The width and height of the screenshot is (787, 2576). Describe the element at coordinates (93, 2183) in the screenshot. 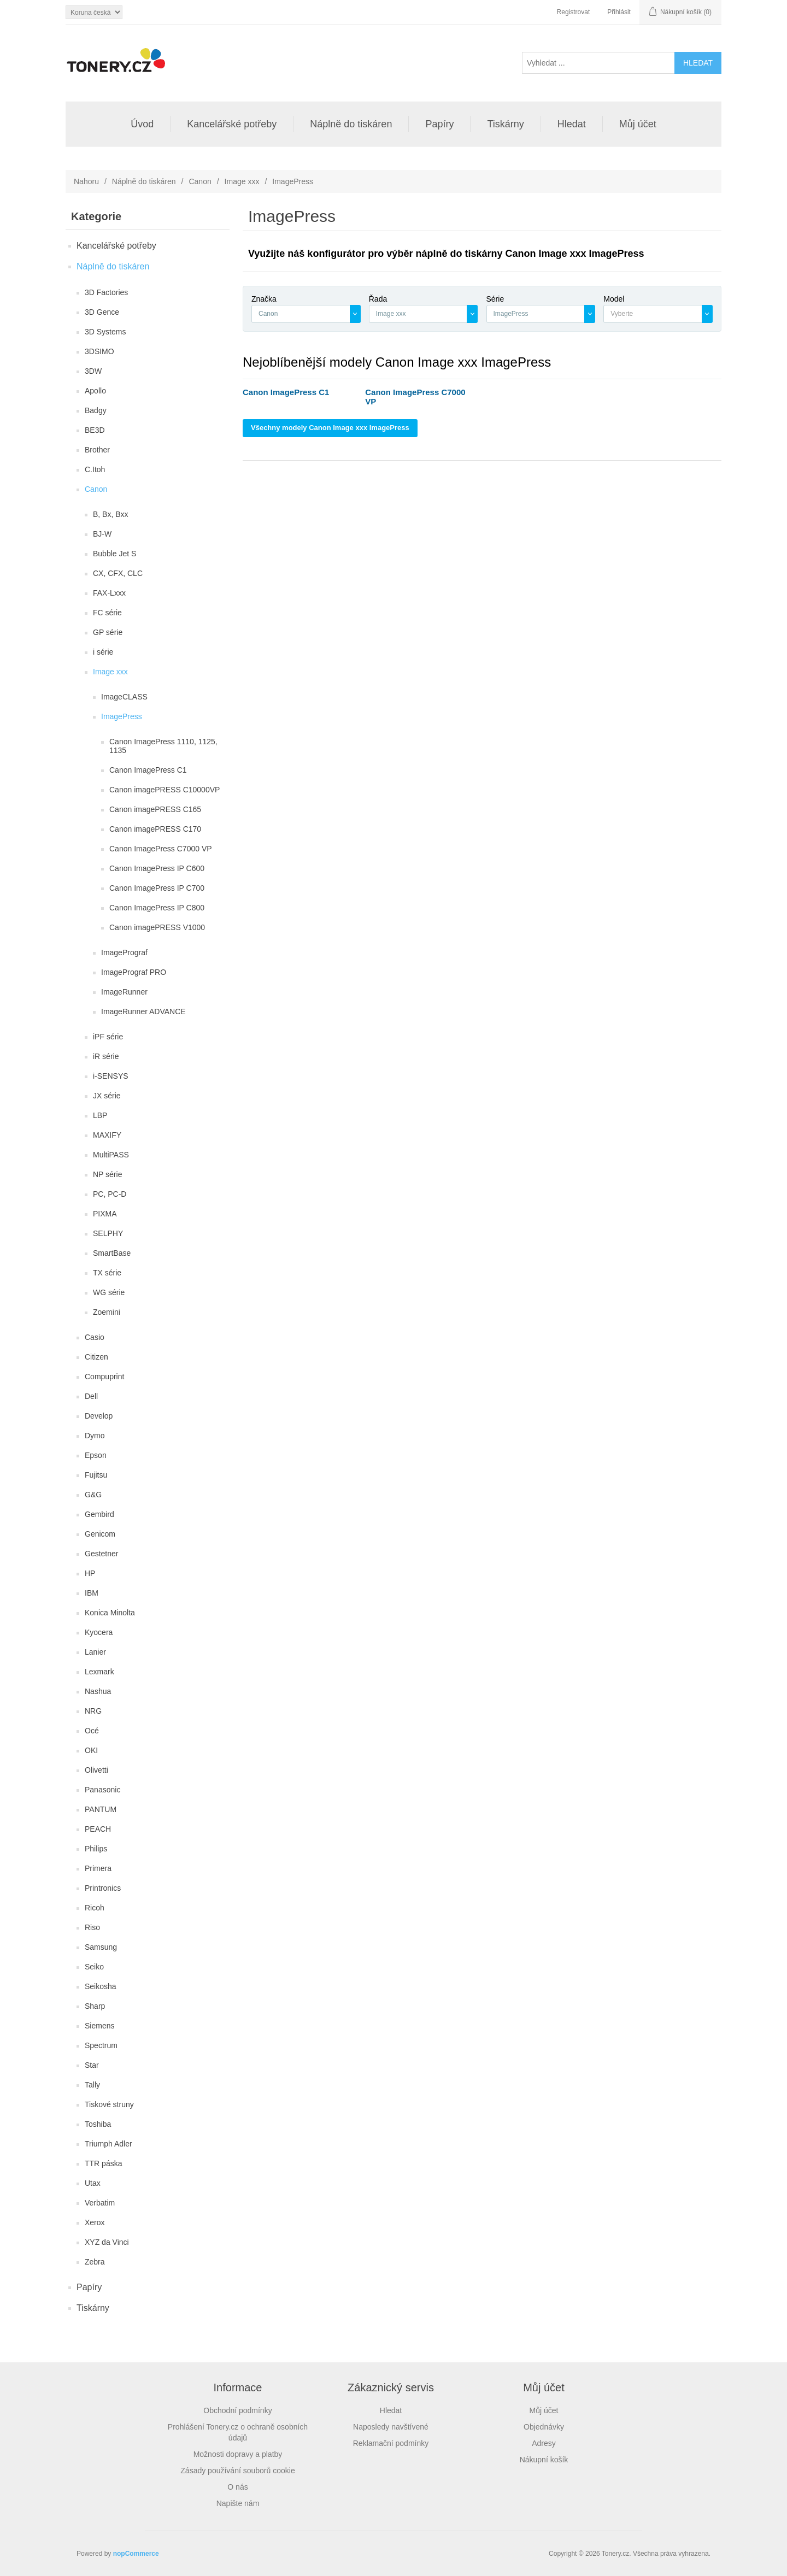

I see `Utax` at that location.